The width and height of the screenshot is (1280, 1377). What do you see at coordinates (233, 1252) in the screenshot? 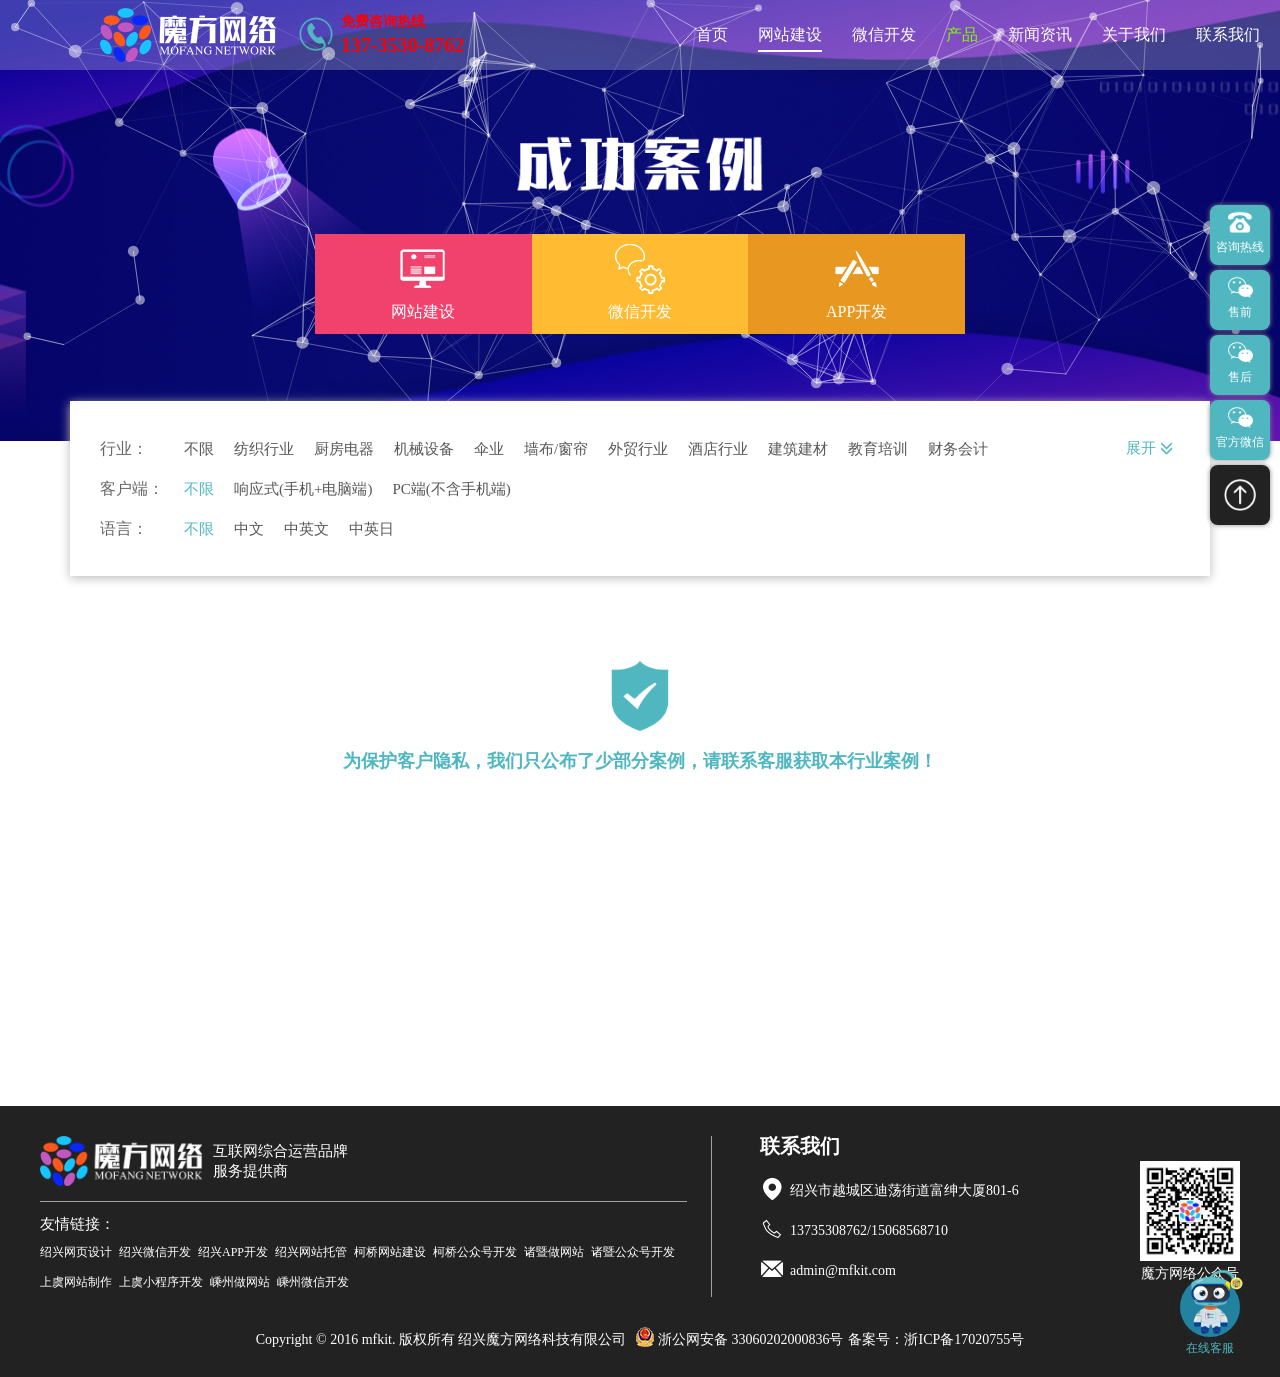
I see `绍兴APP开发` at bounding box center [233, 1252].